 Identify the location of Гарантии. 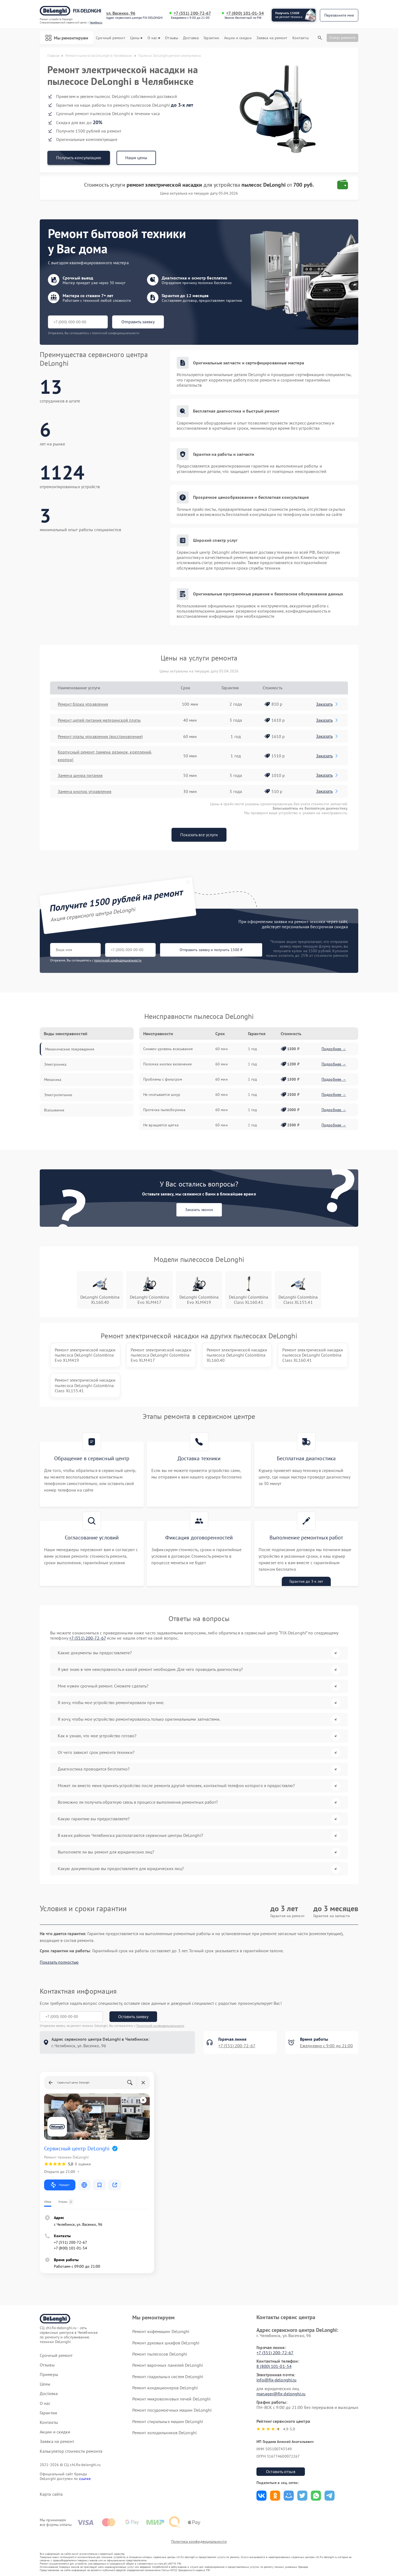
(211, 38).